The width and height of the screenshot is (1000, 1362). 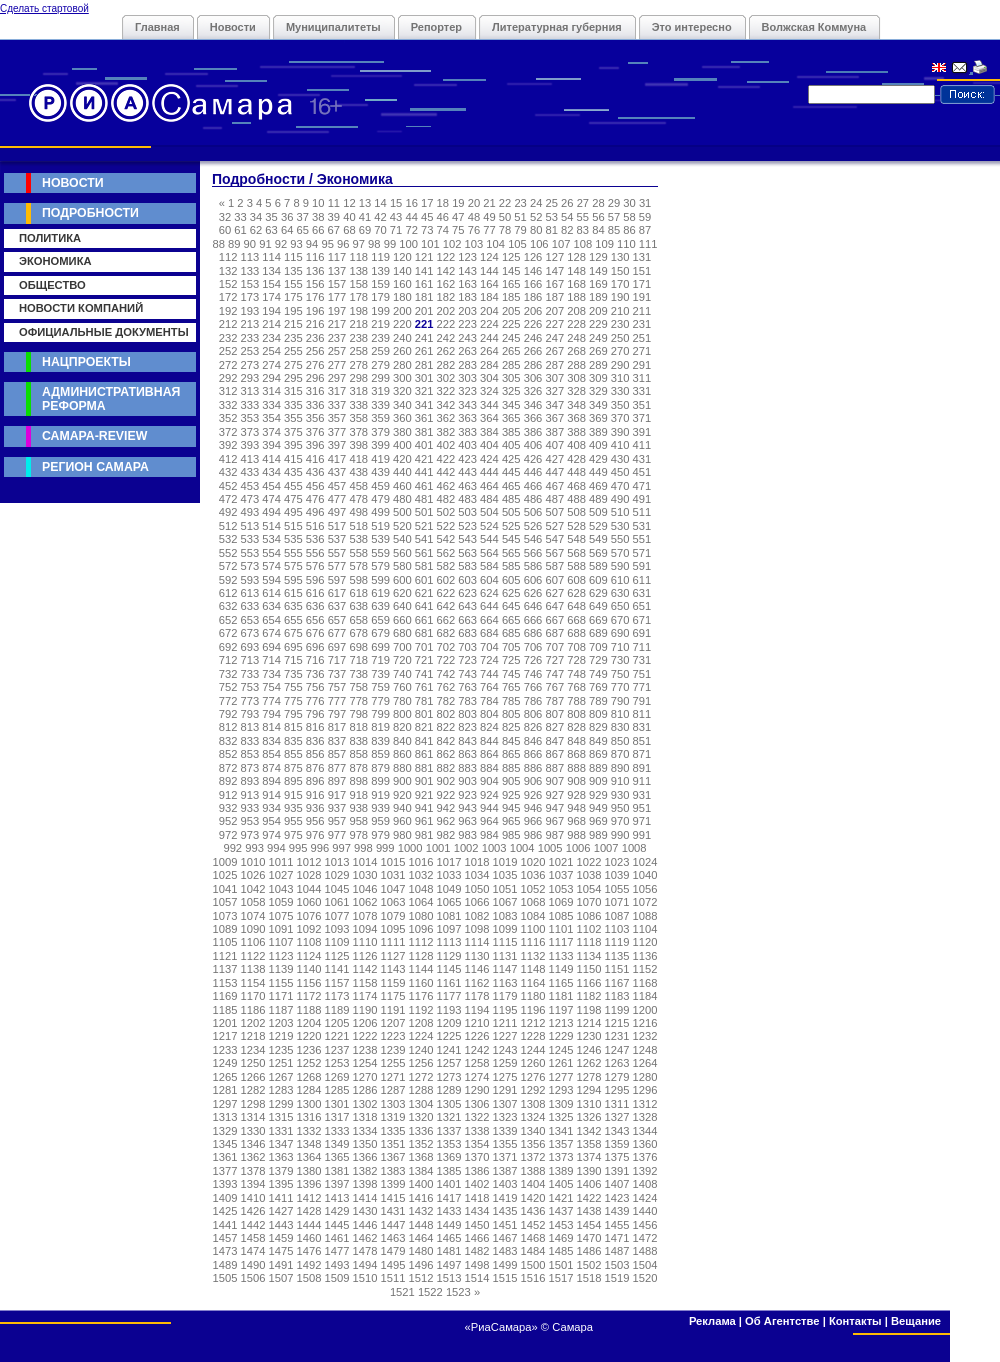 What do you see at coordinates (293, 566) in the screenshot?
I see `575` at bounding box center [293, 566].